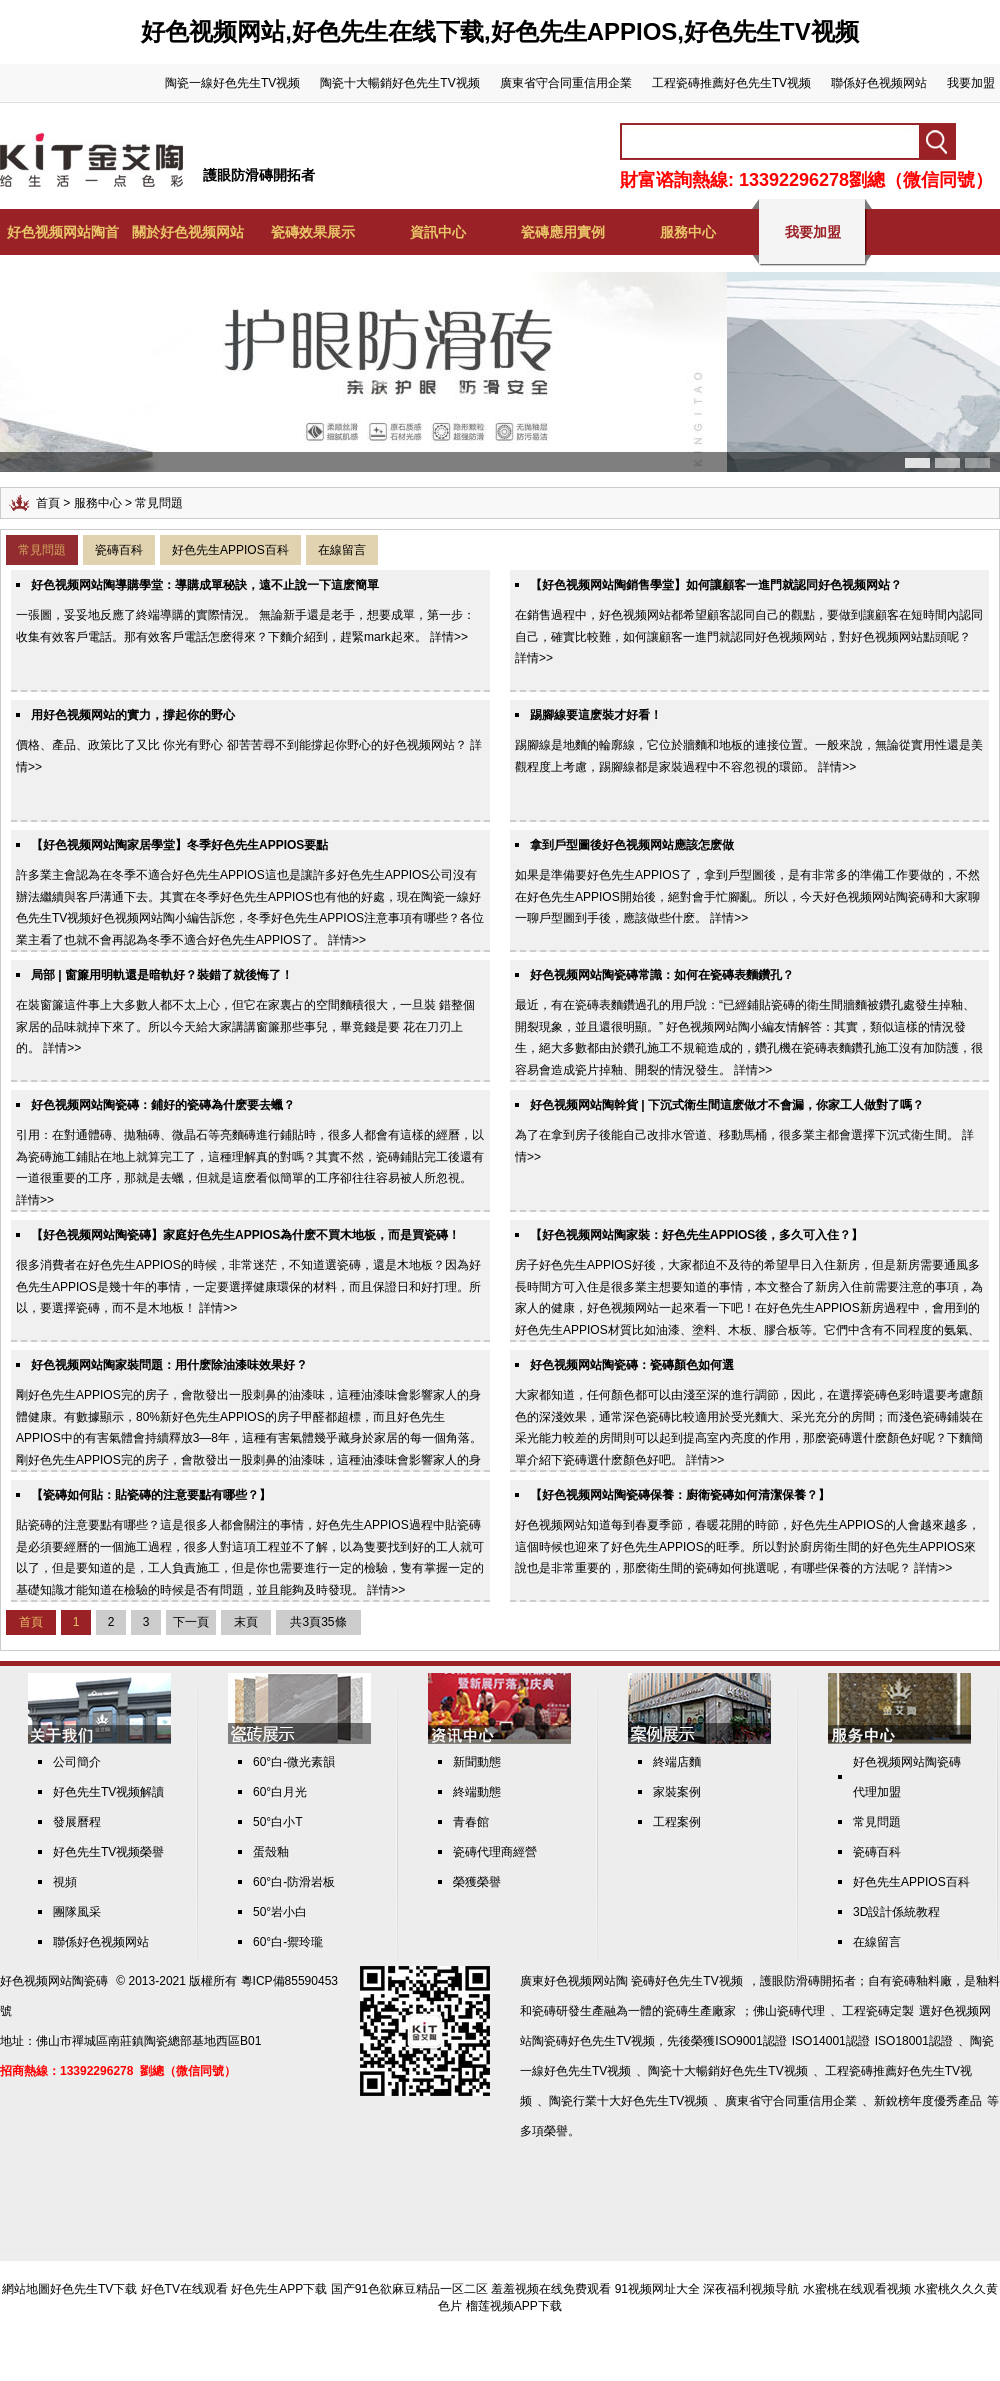 The width and height of the screenshot is (1000, 2381). I want to click on 在裝窗簾這件事上大多數人都不太上心，但它在家裏占的空間麵積很大，一旦裝 錯整個家居的品味就掉下來了。所以今天給大家講講窗簾那些事兒，畢竟錢是要 花在刀刃上的。 詳情>>, so click(245, 1026).